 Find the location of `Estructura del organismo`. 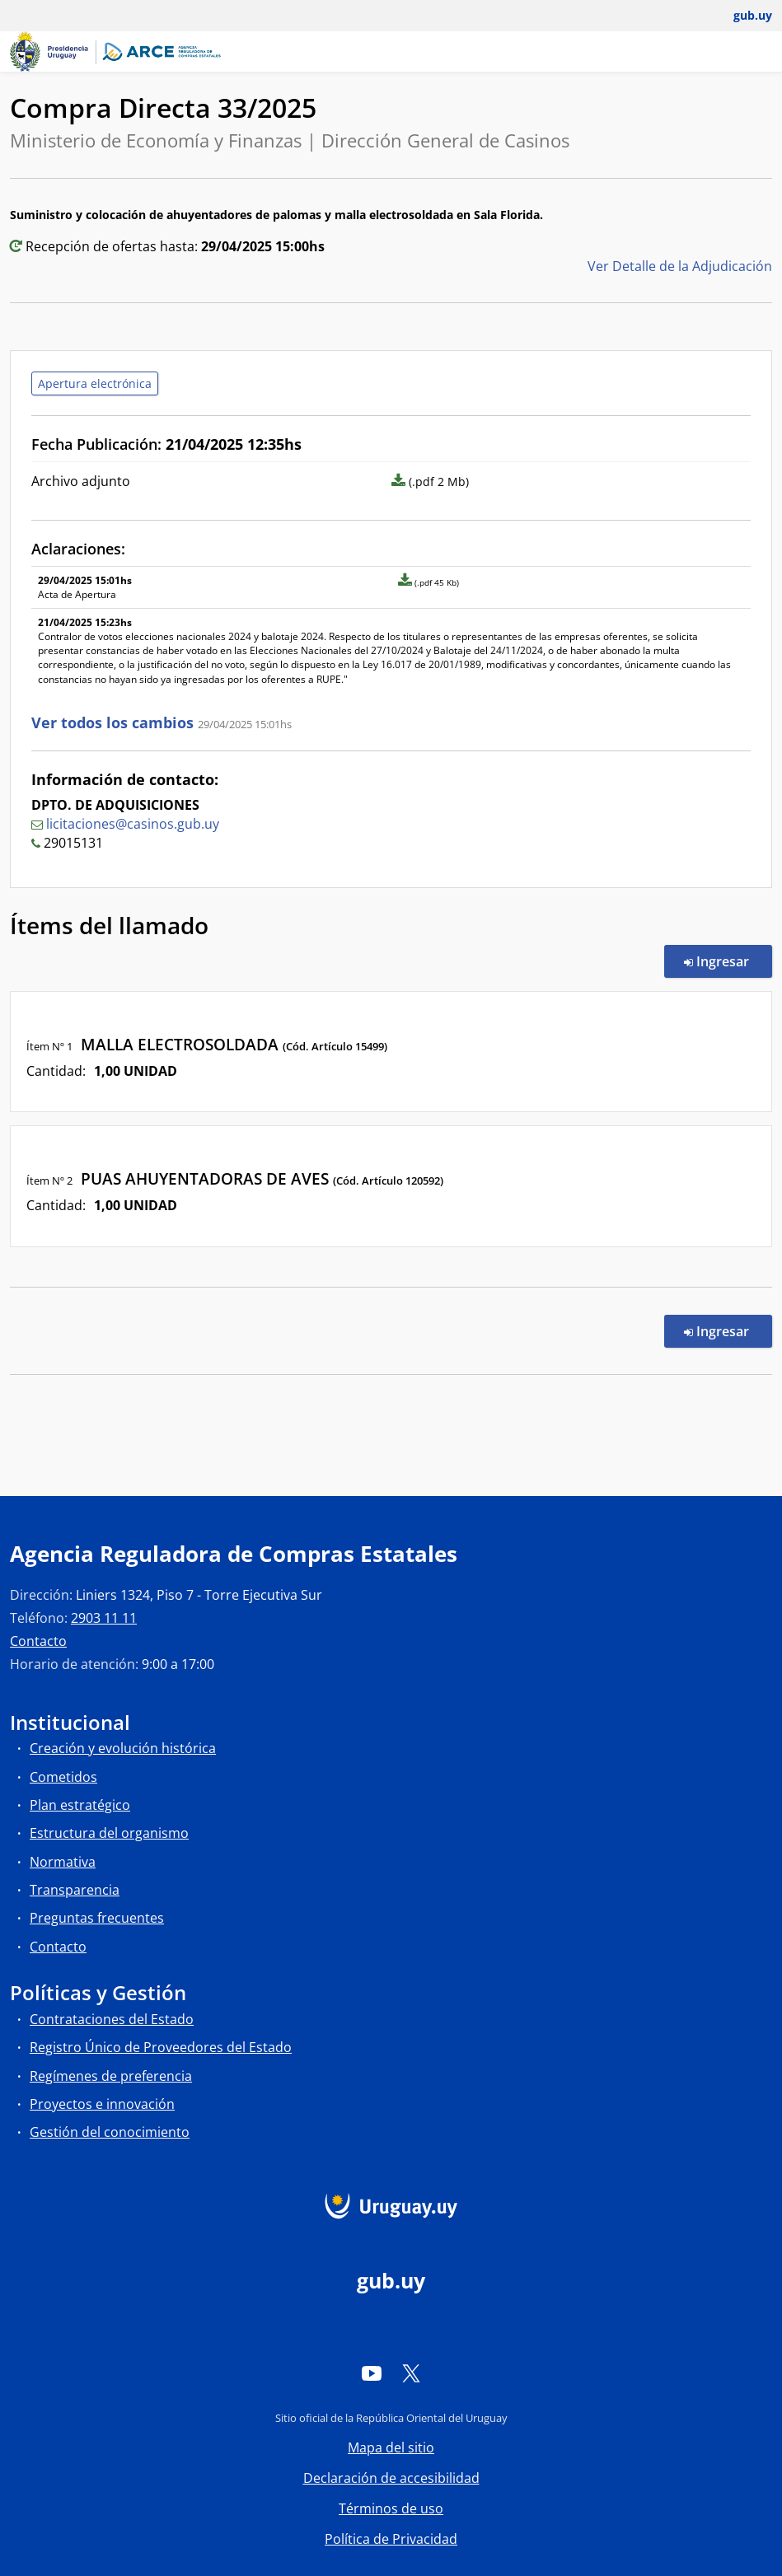

Estructura del organismo is located at coordinates (109, 1833).